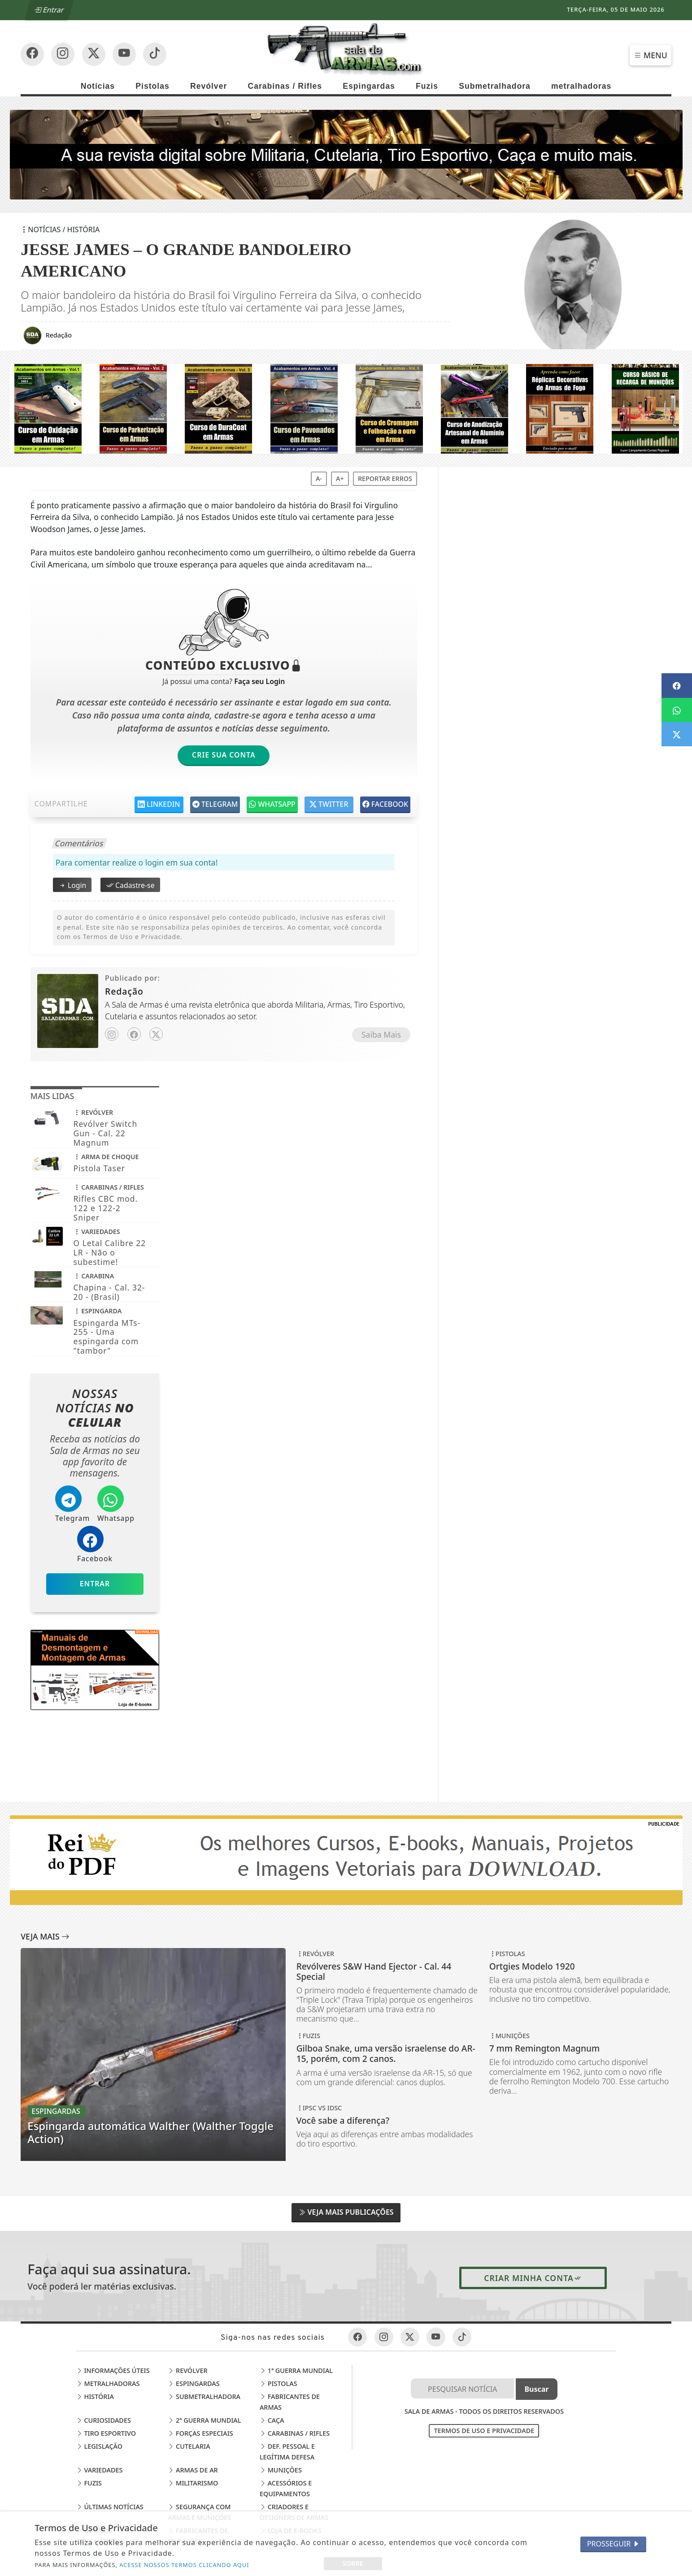 This screenshot has height=2576, width=692. Describe the element at coordinates (49, 10) in the screenshot. I see `Entrar` at that location.